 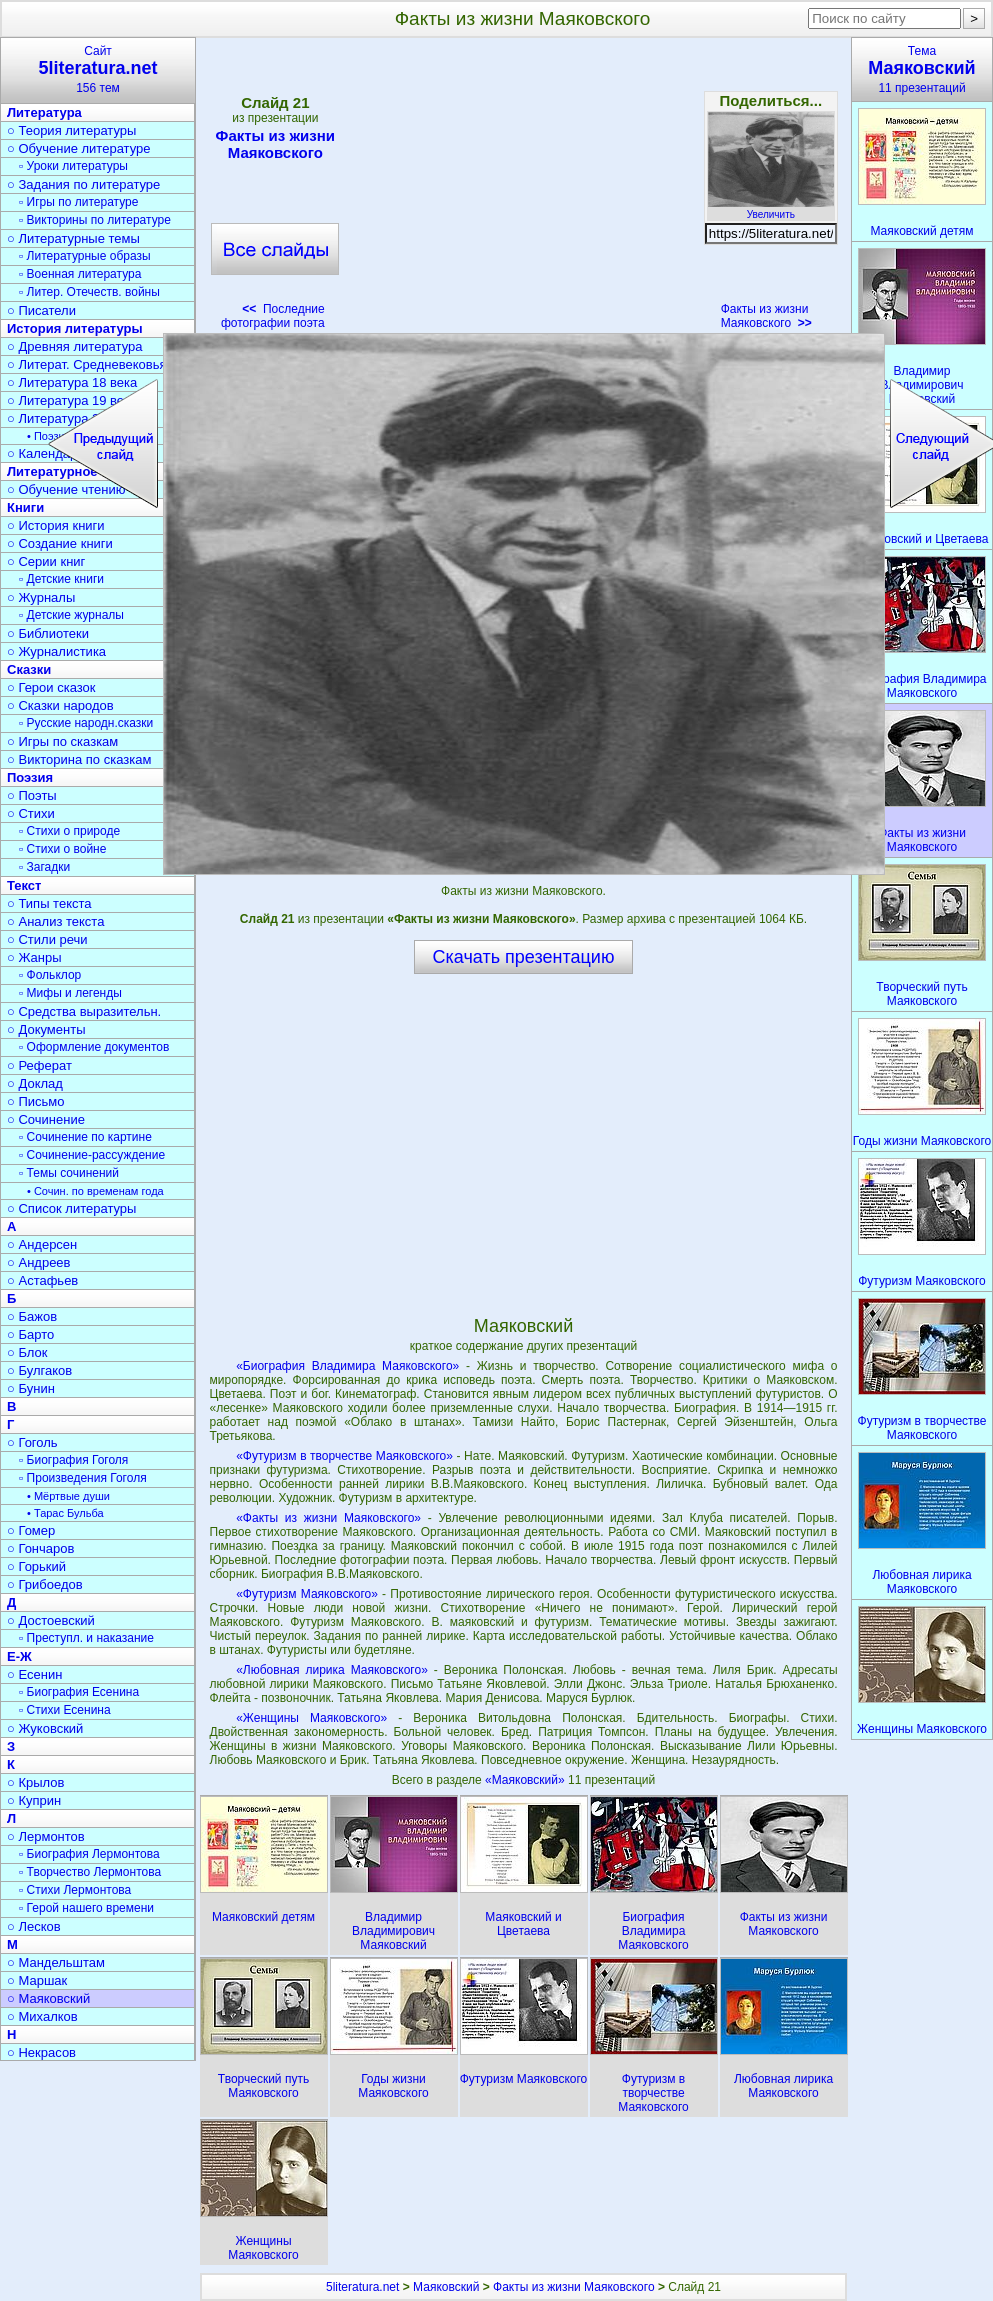 I want to click on ○ Есенин, so click(x=34, y=1674).